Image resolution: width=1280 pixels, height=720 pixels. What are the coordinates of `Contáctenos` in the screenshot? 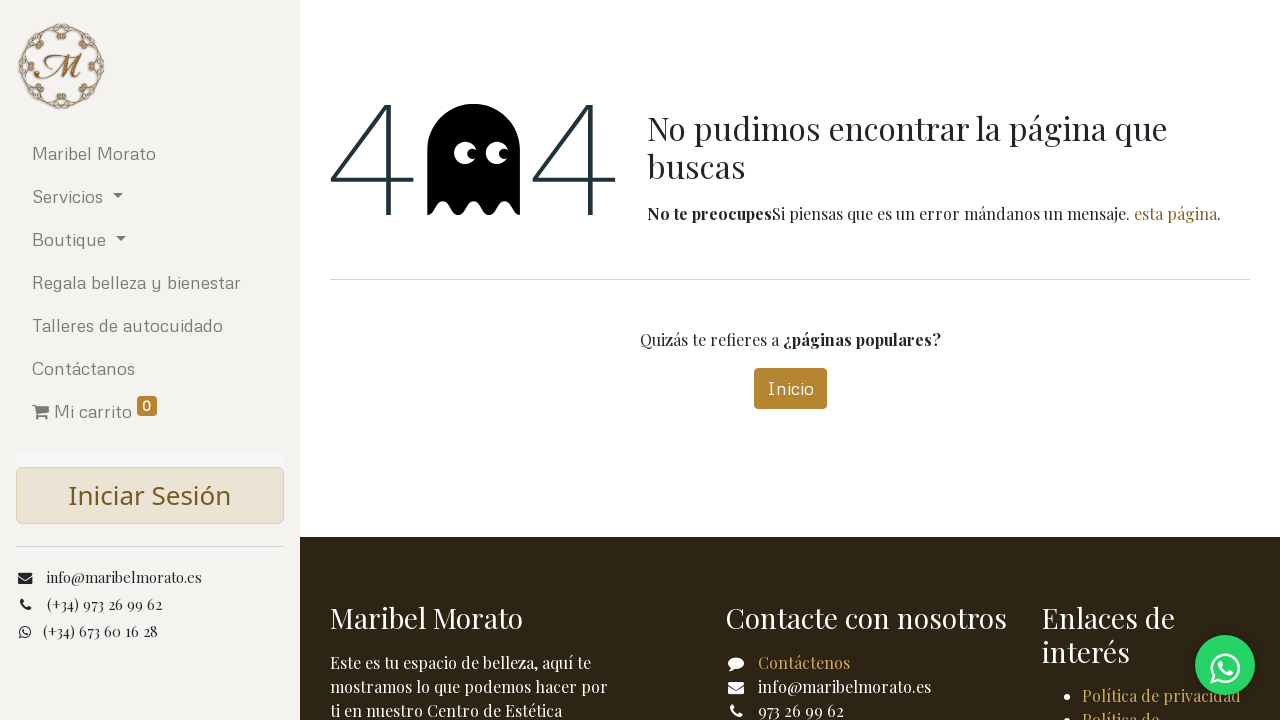 It's located at (804, 662).